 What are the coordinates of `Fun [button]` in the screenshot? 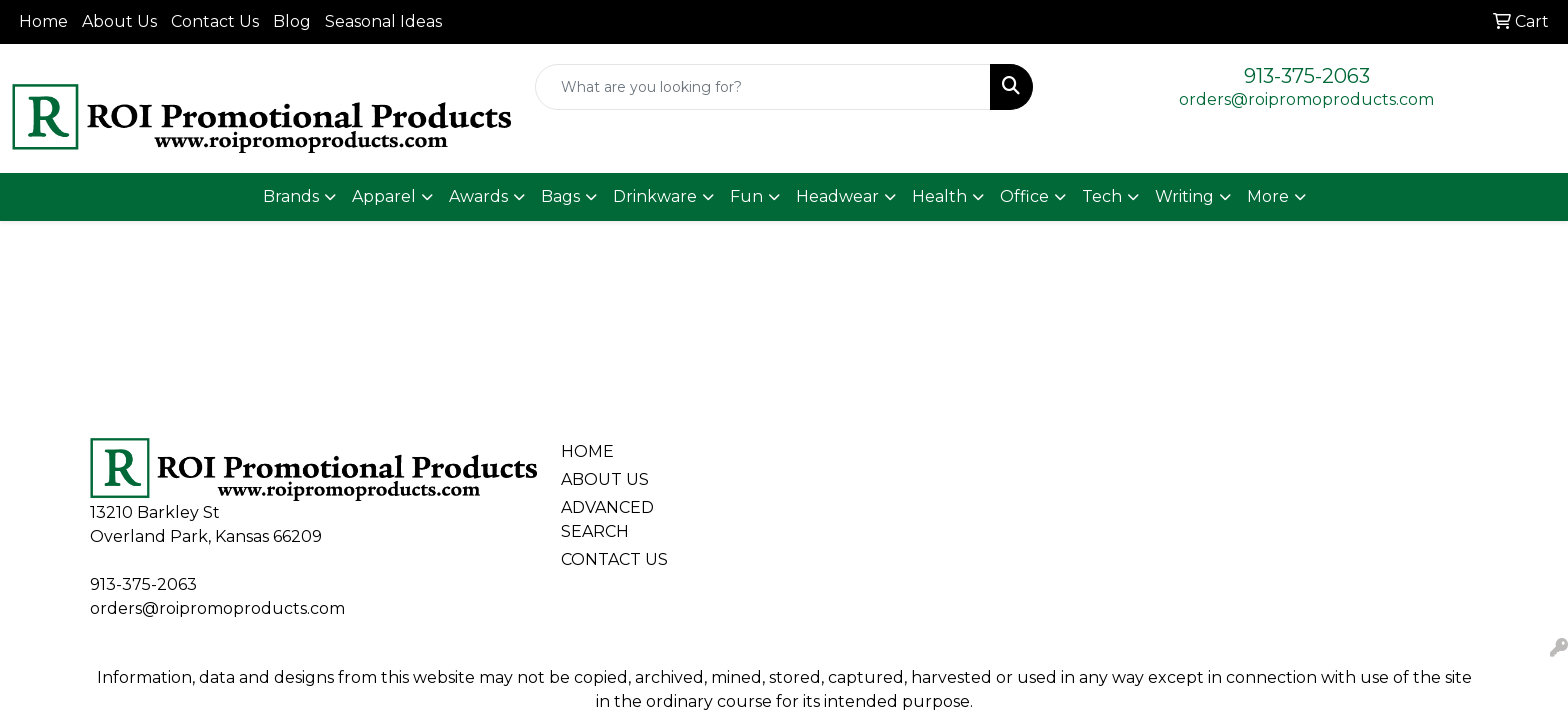 It's located at (746, 196).